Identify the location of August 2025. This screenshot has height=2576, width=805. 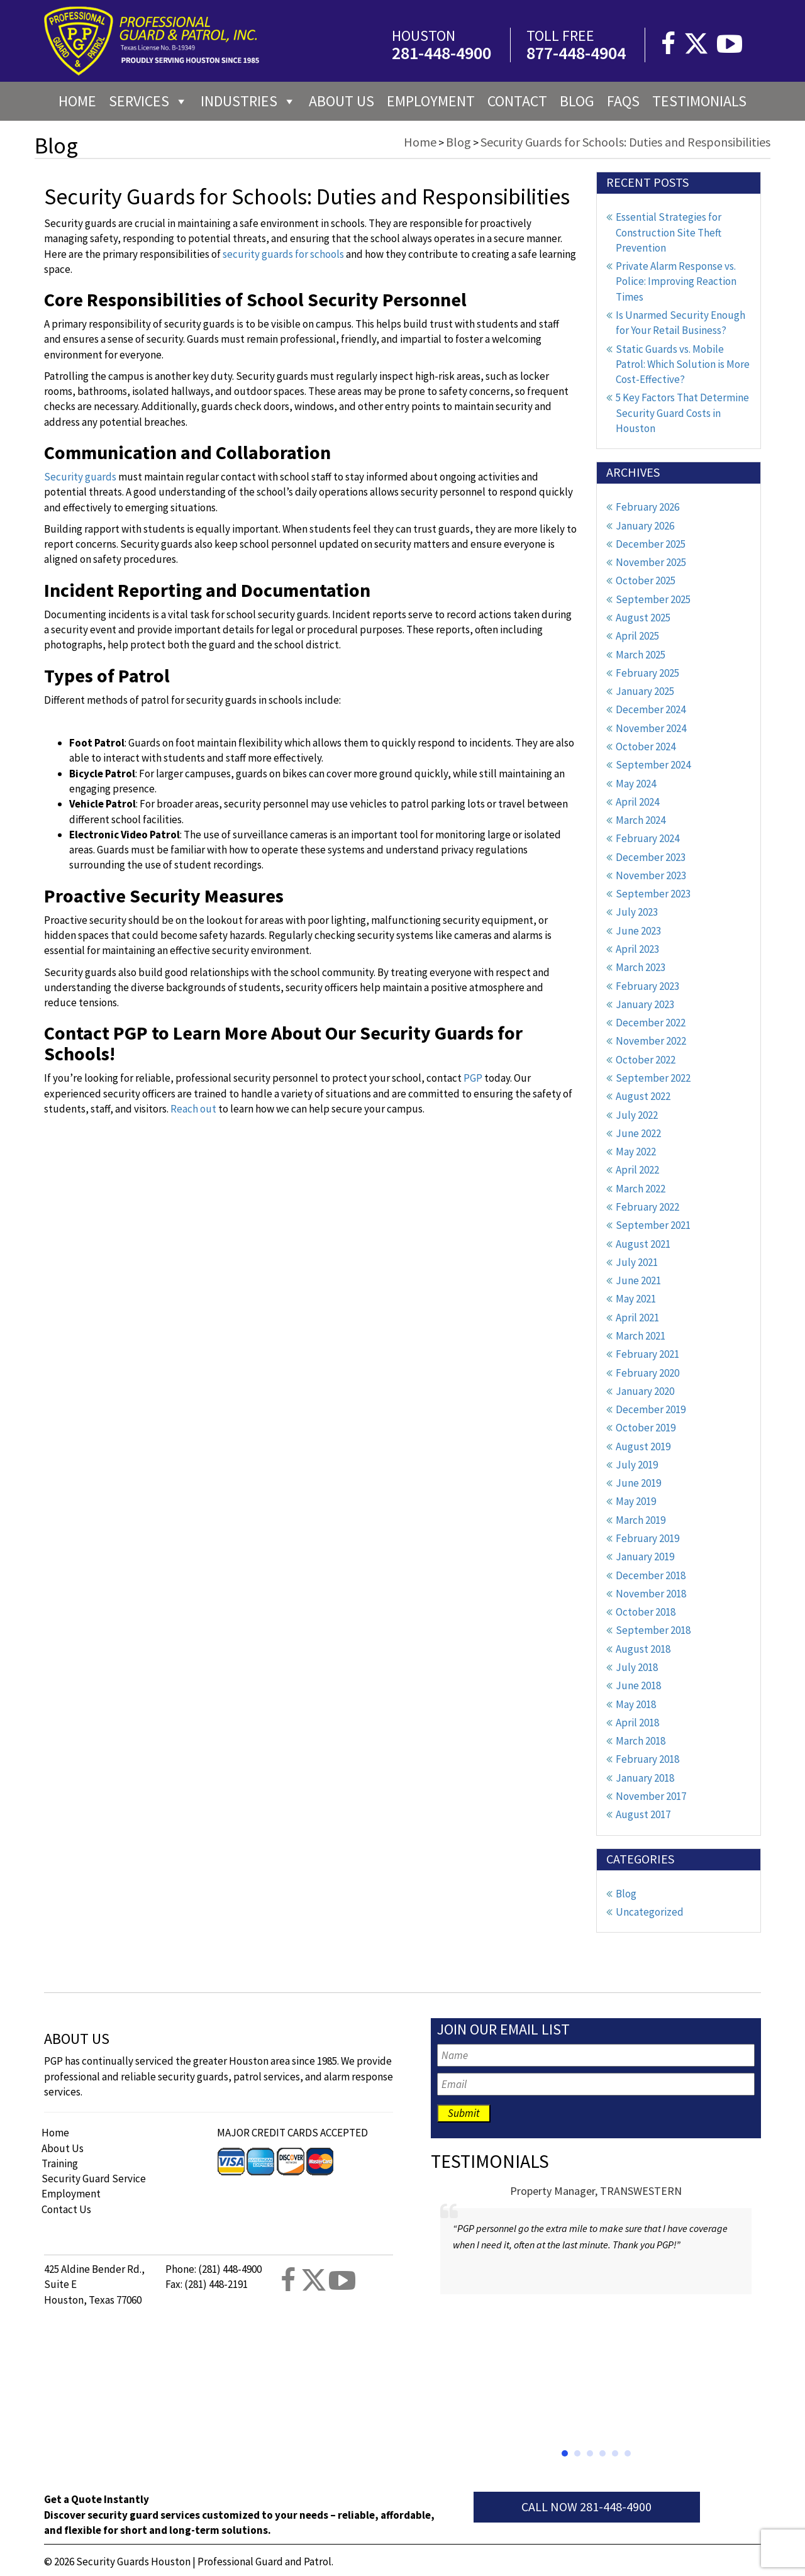
(643, 618).